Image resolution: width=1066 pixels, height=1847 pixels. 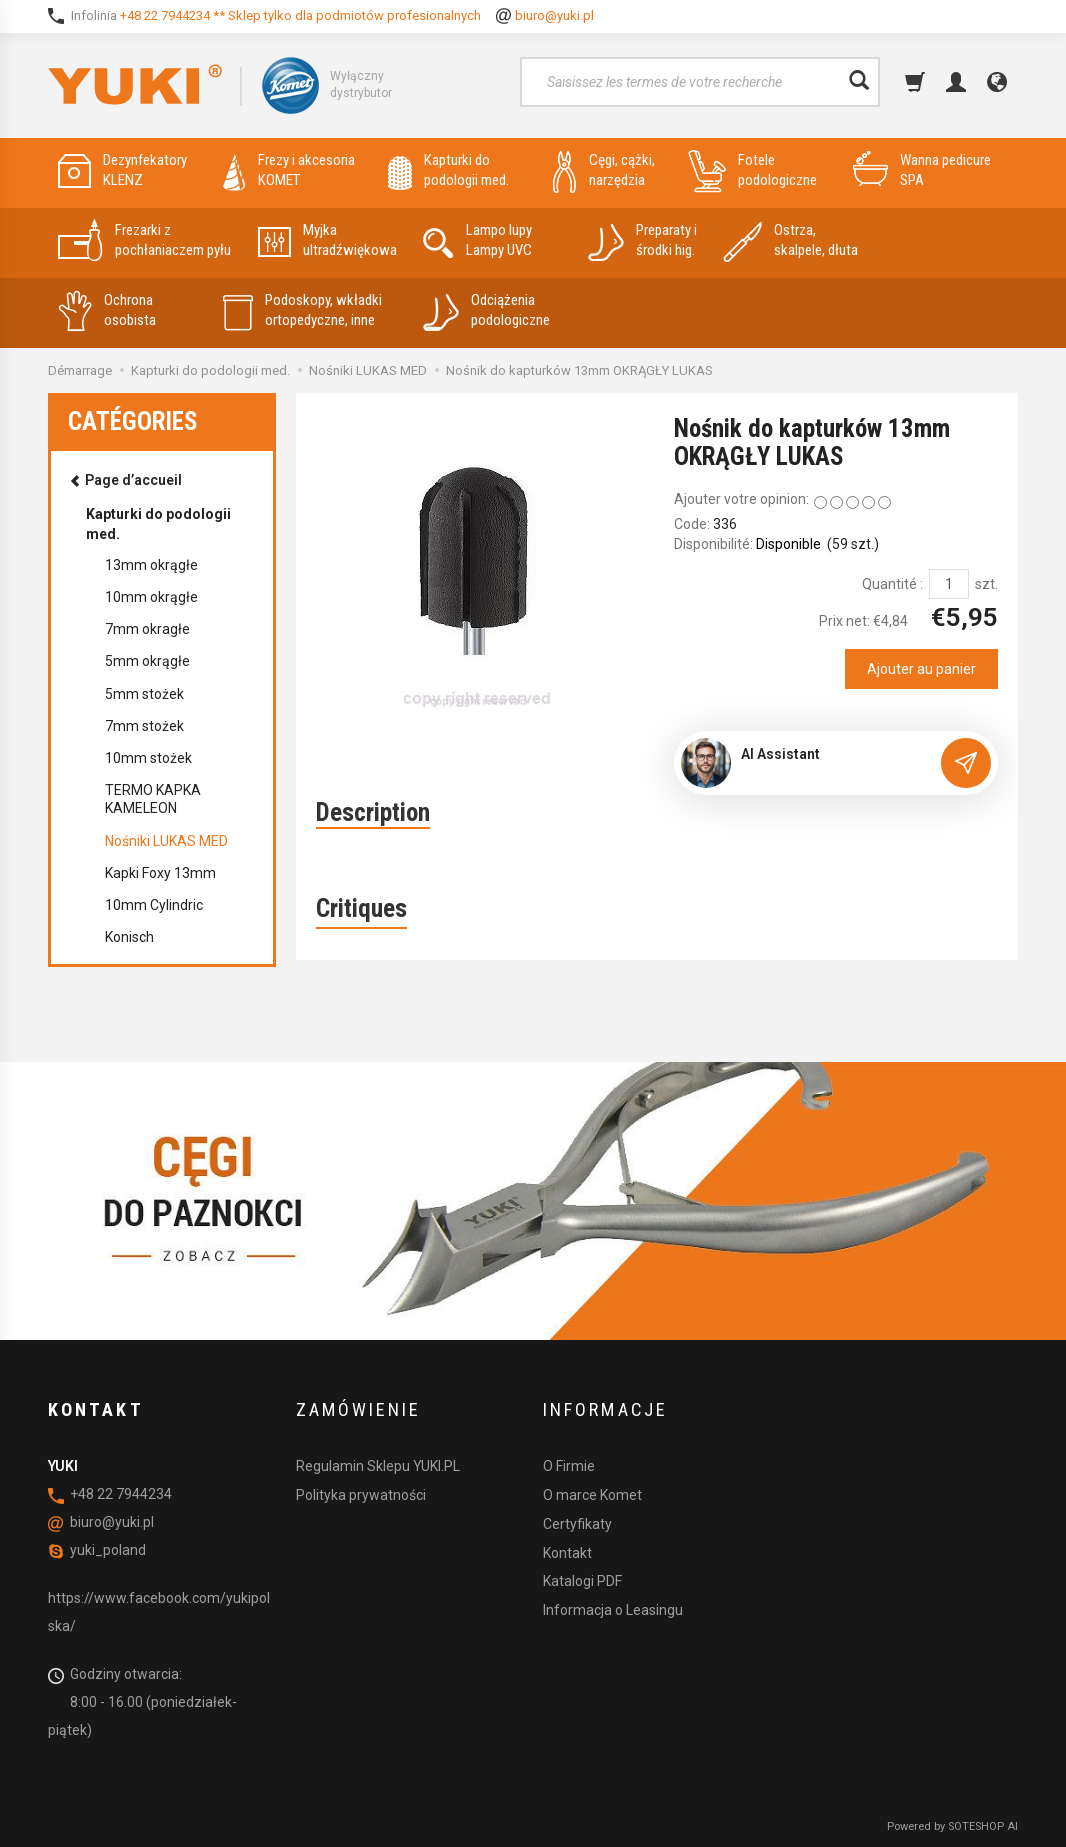 What do you see at coordinates (289, 170) in the screenshot?
I see `Frezy i akcesoria KOMET` at bounding box center [289, 170].